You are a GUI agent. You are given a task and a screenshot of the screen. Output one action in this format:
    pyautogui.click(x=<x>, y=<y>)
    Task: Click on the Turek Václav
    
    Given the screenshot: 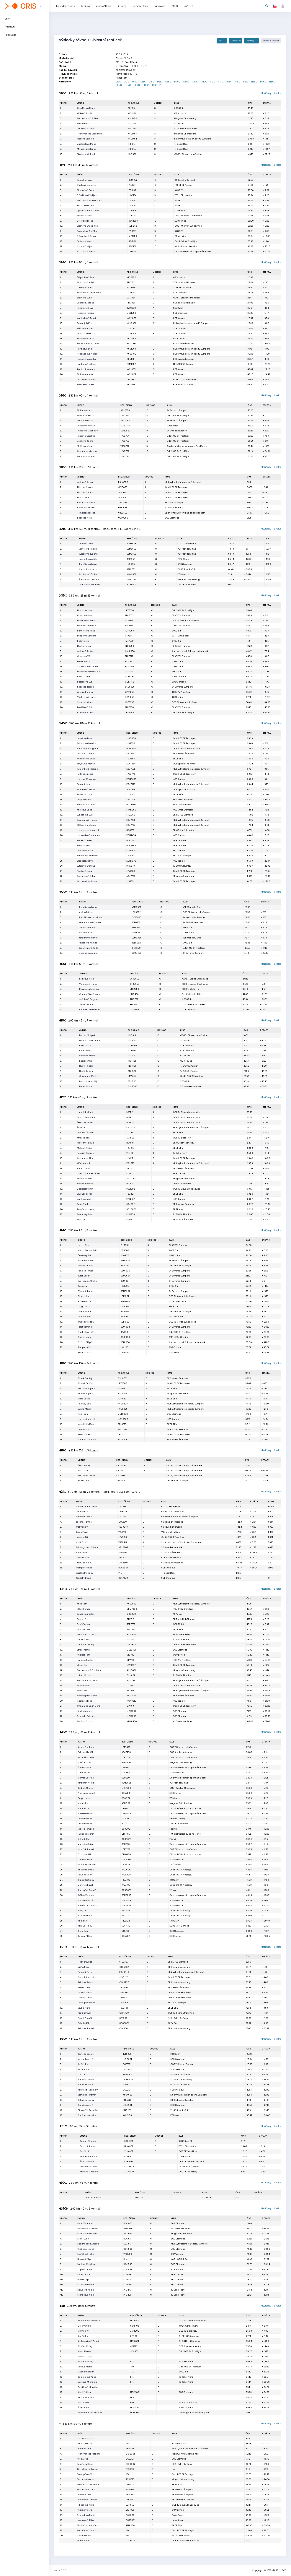 What is the action you would take?
    pyautogui.click(x=83, y=1204)
    